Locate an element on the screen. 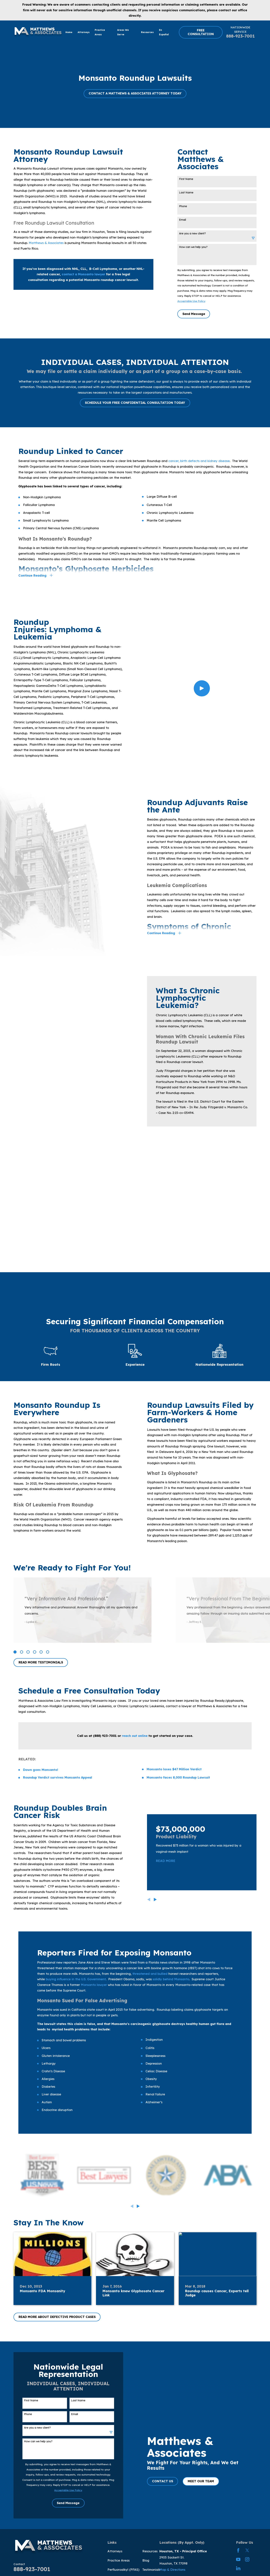  Attorneys is located at coordinates (114, 2551).